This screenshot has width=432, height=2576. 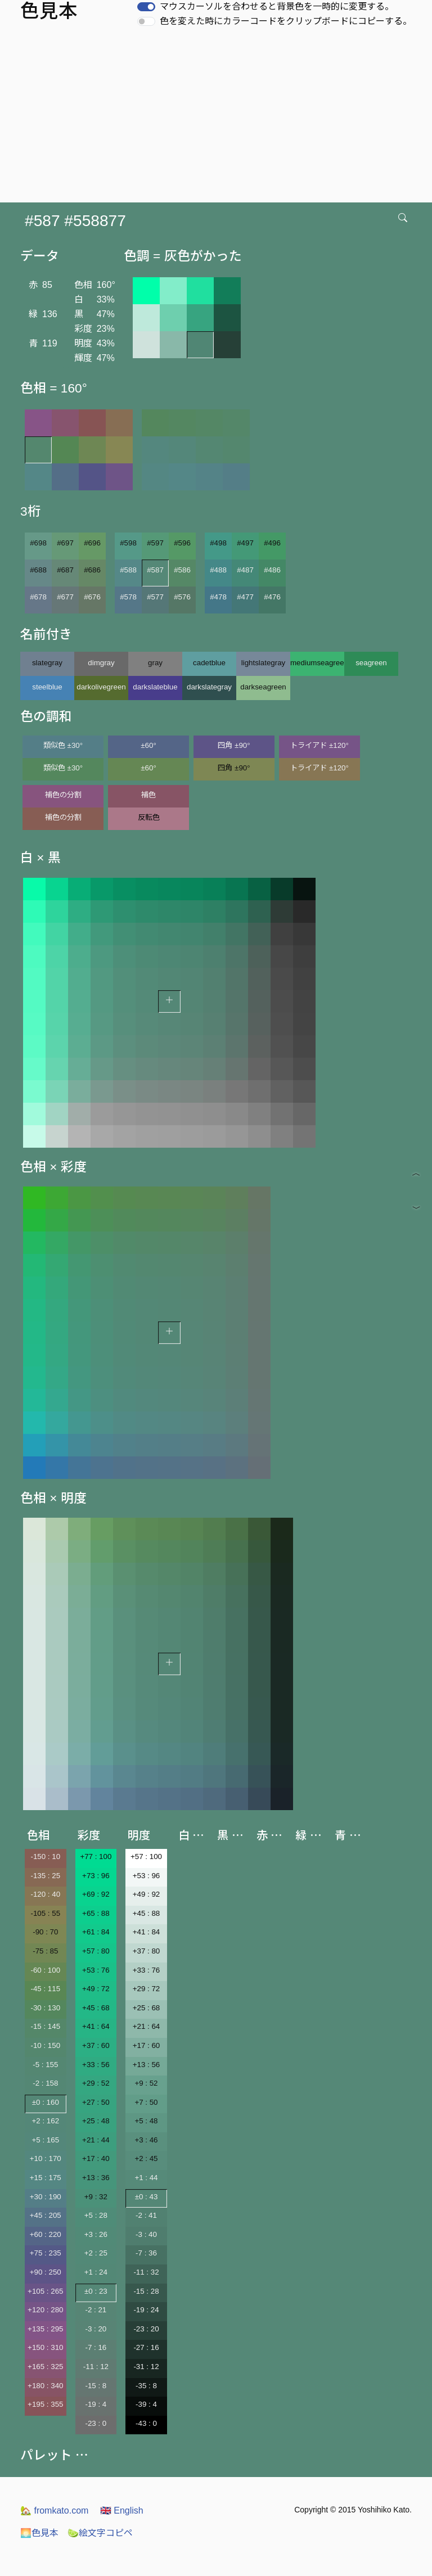 I want to click on -135 : 25, so click(x=45, y=1875).